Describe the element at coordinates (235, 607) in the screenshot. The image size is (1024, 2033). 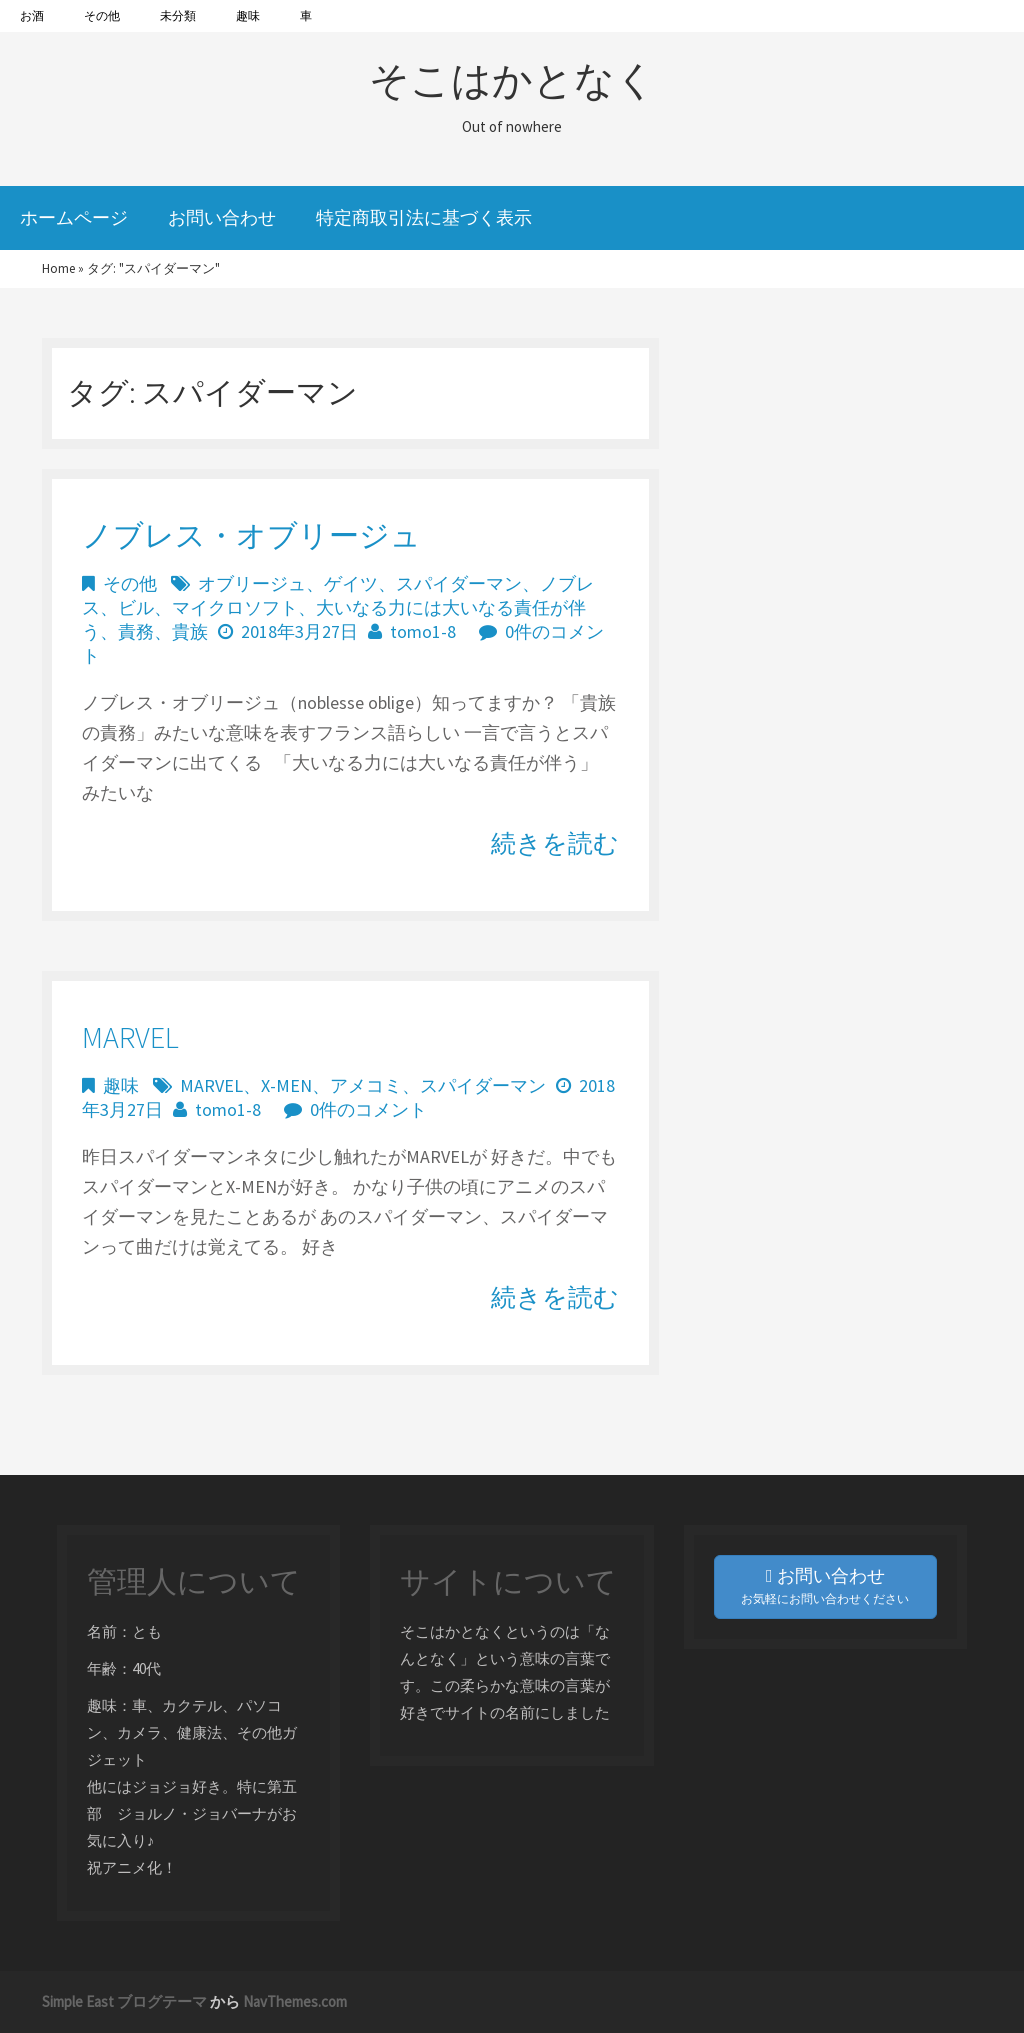
I see `マイクロソフト` at that location.